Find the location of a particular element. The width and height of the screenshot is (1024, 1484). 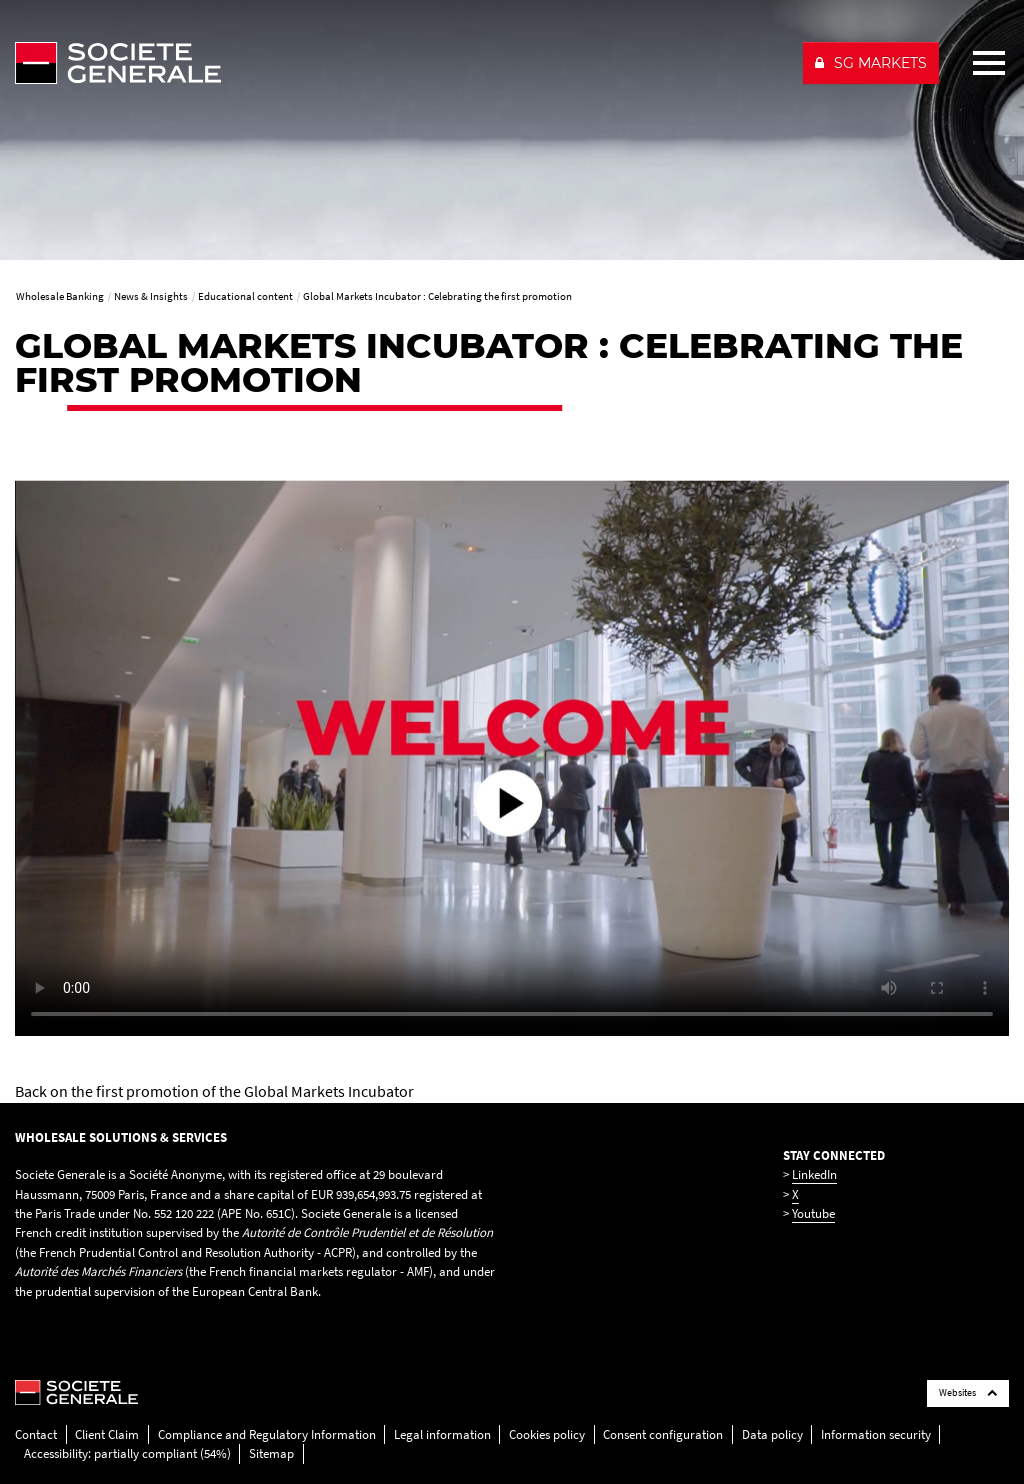

Client Claim is located at coordinates (107, 1434).